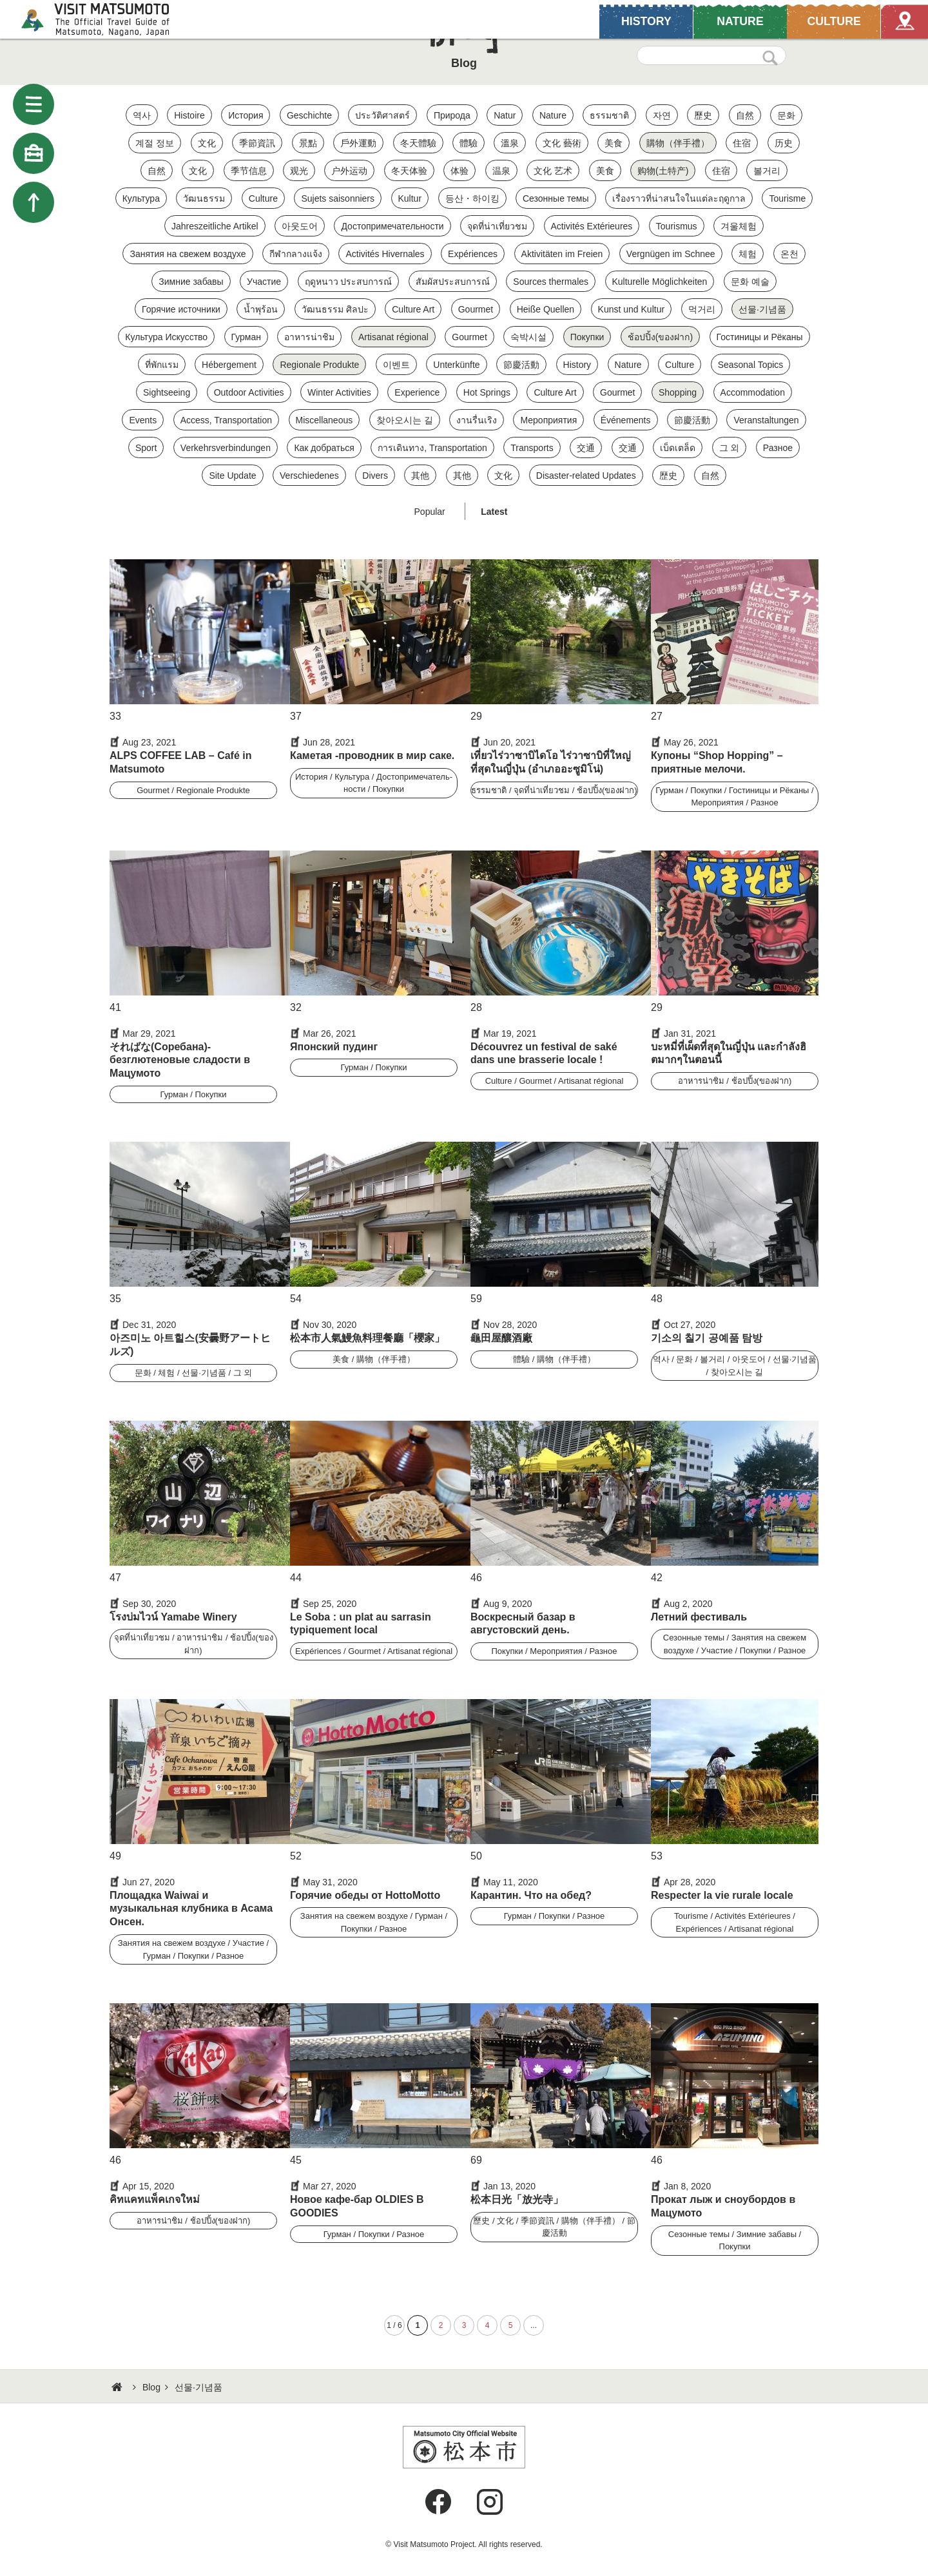 The image size is (928, 2576). What do you see at coordinates (106, 19) in the screenshot?
I see `Visit Matsumoto` at bounding box center [106, 19].